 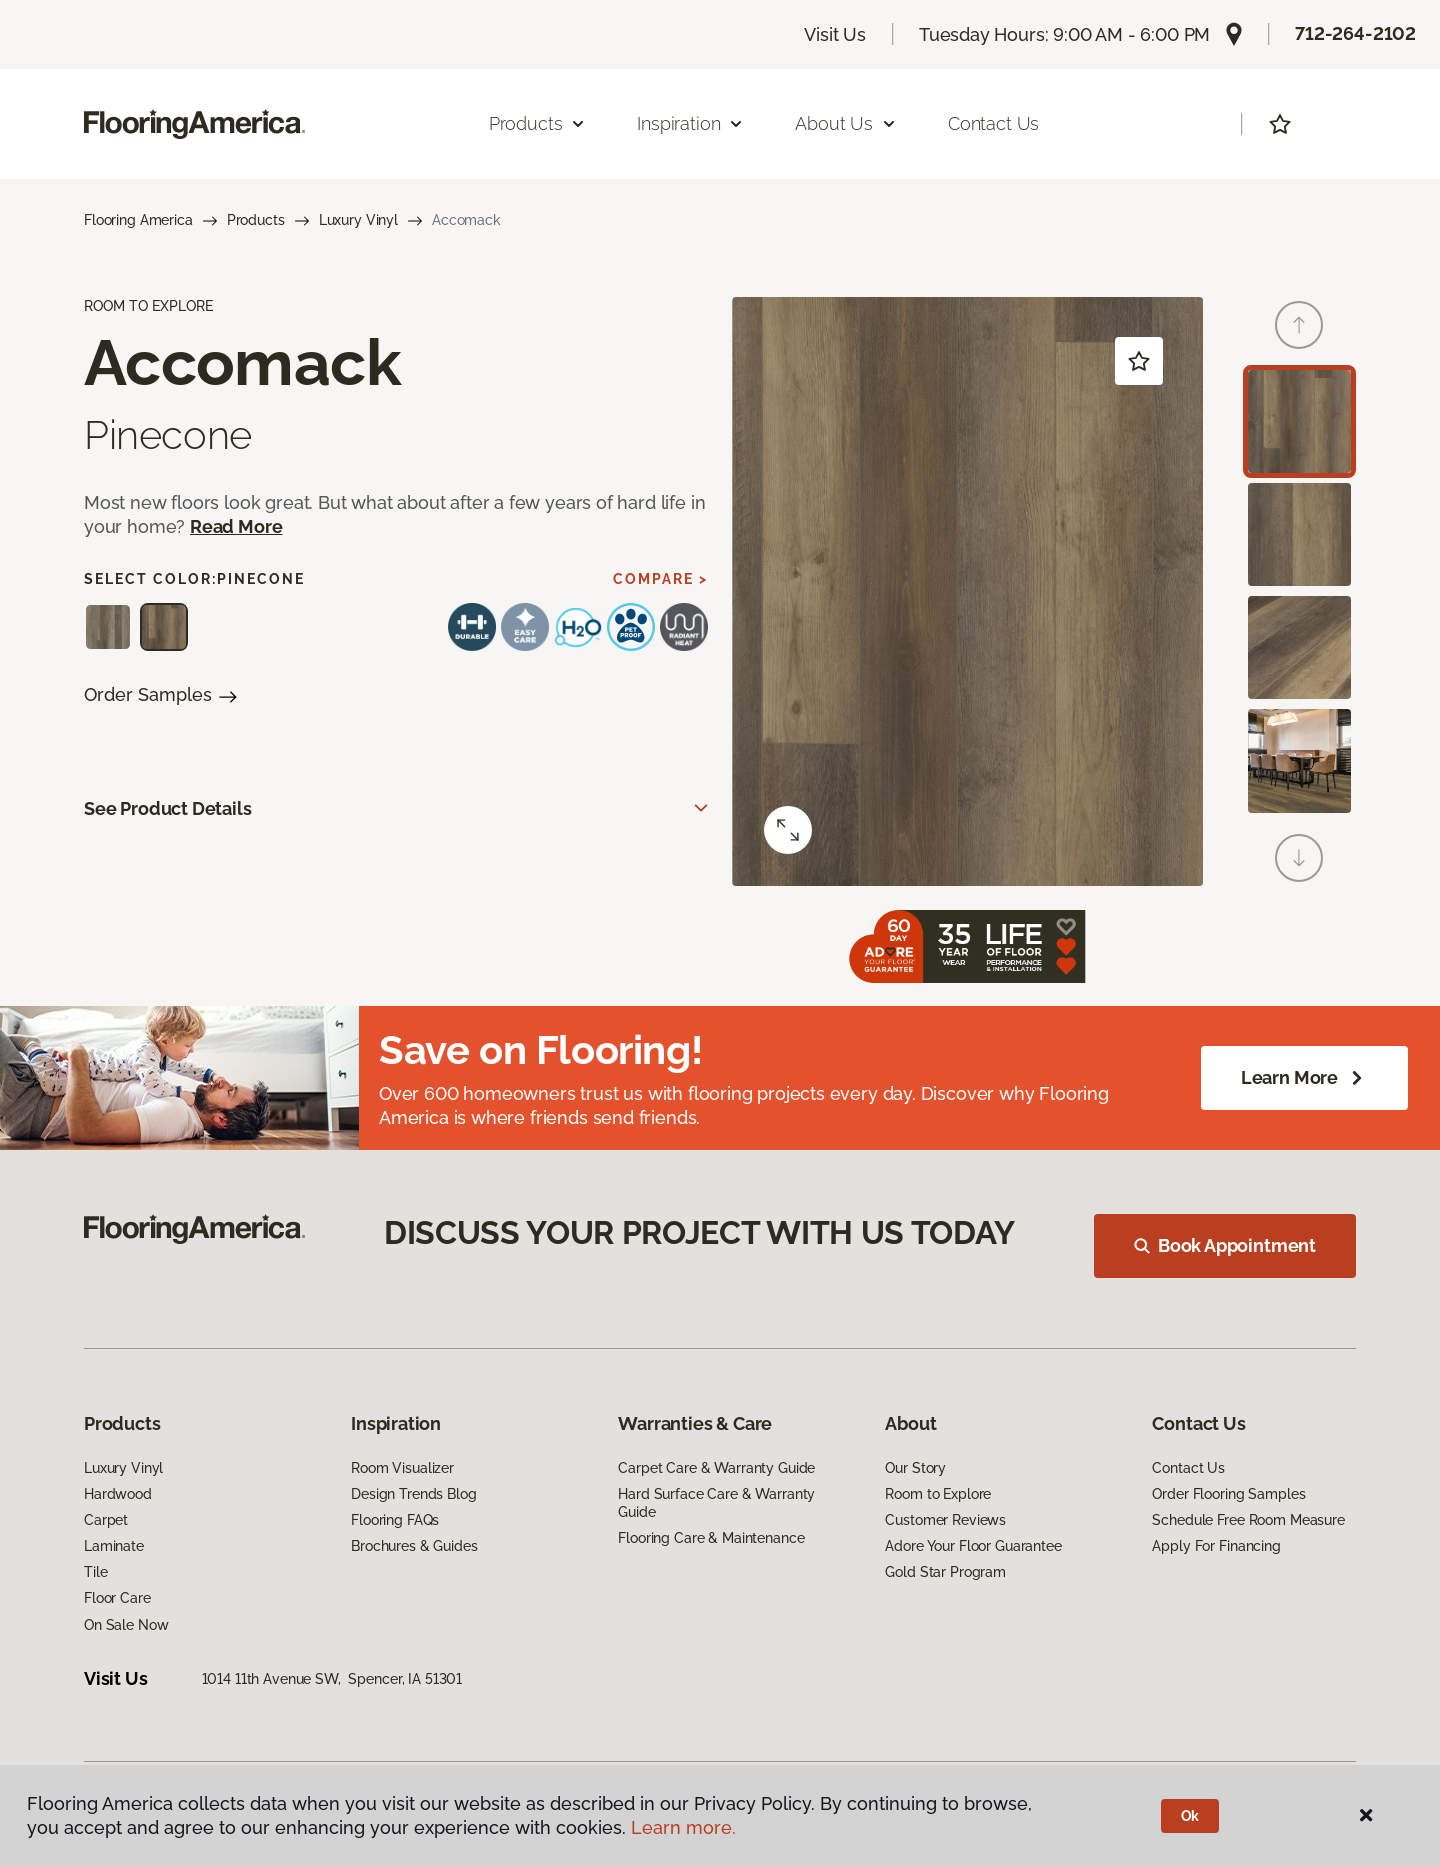 I want to click on [Carousel Page 3], so click(x=1299, y=647).